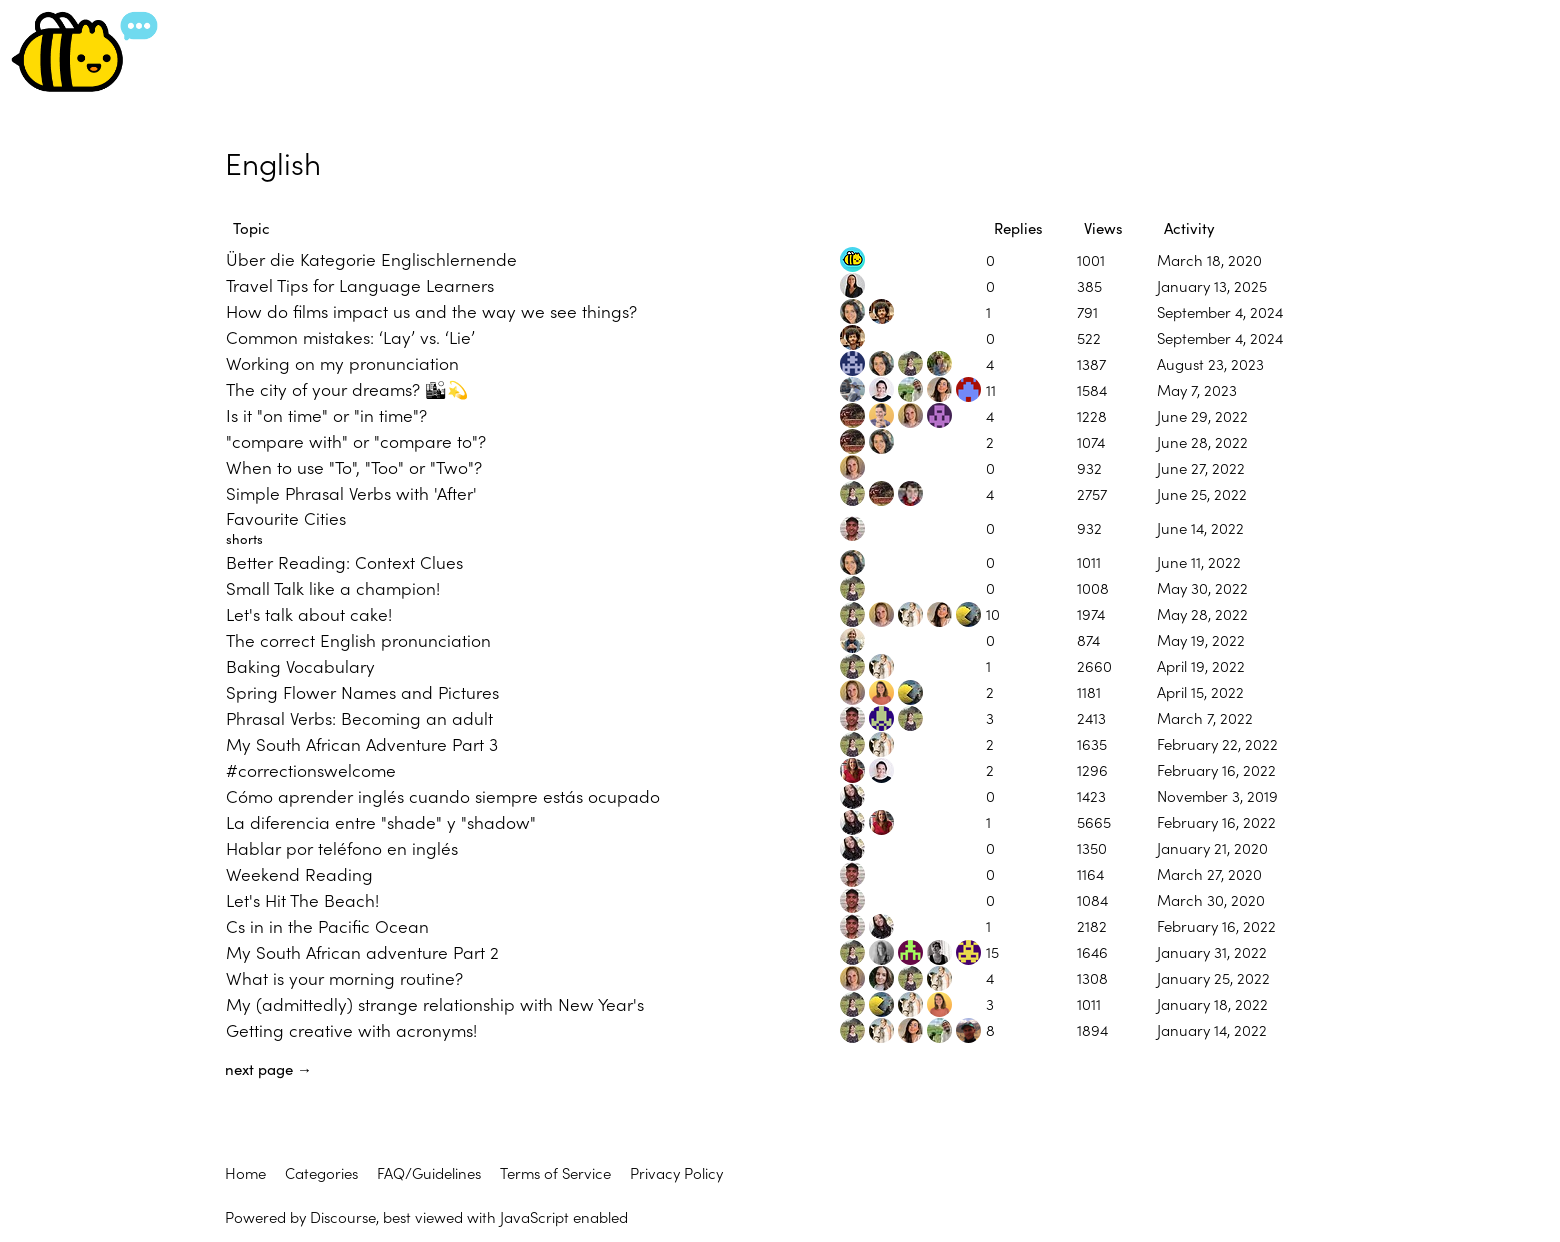 This screenshot has height=1242, width=1560. I want to click on Getting creative with acronyms!, so click(351, 1029).